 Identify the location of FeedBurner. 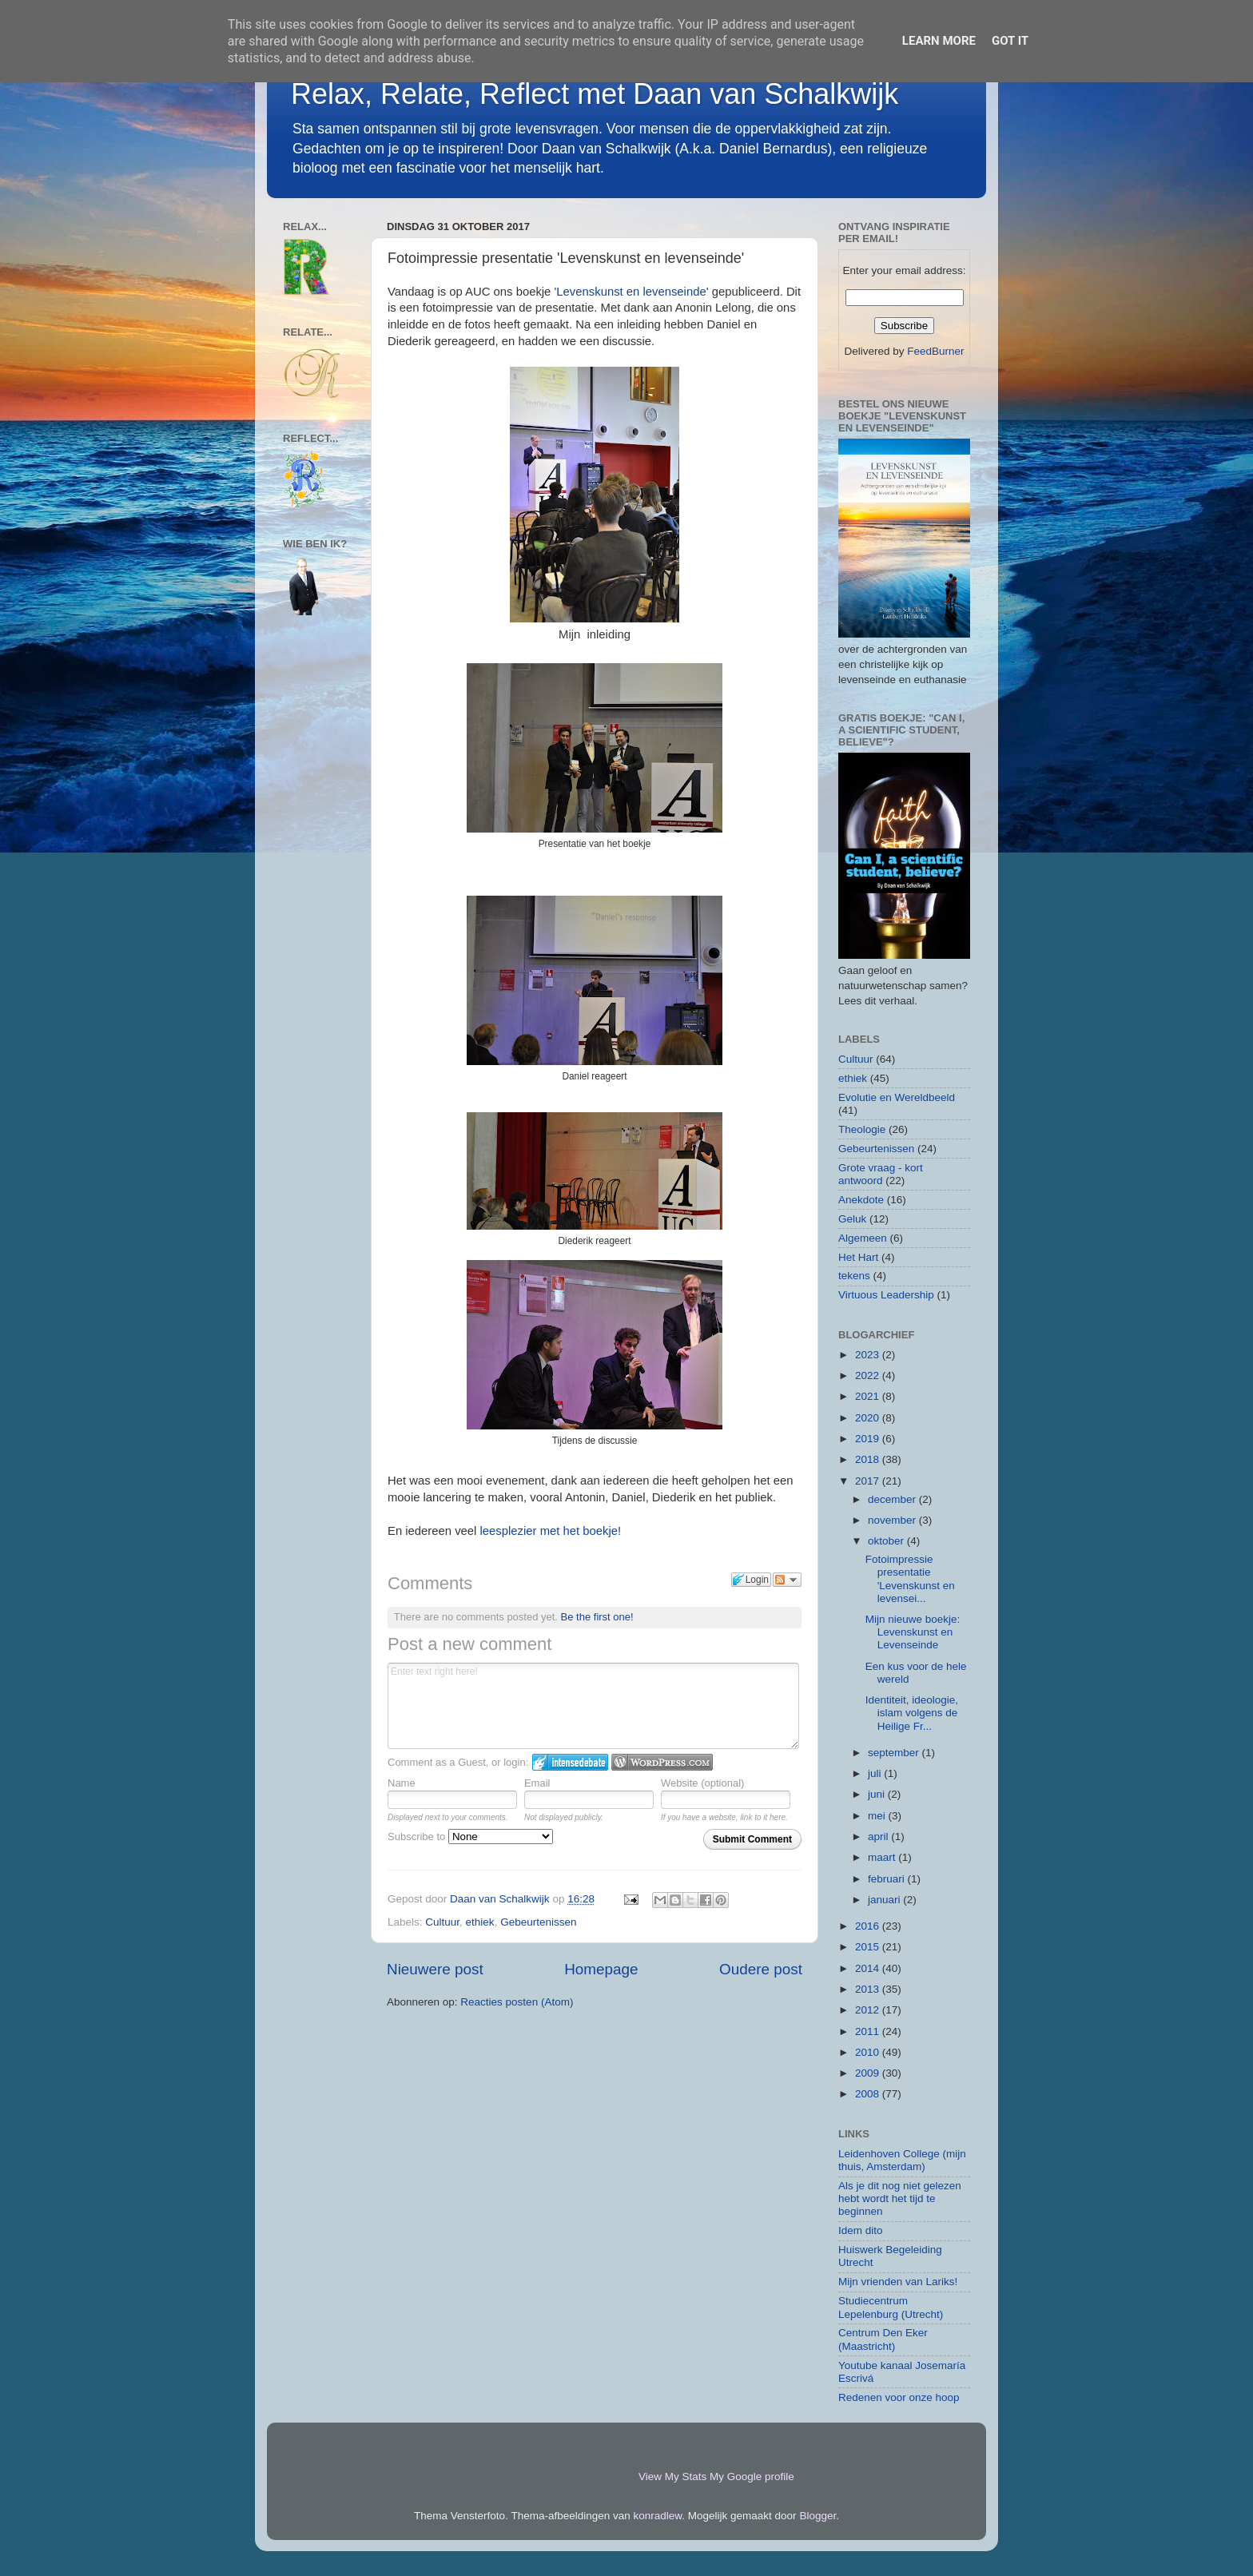
(935, 351).